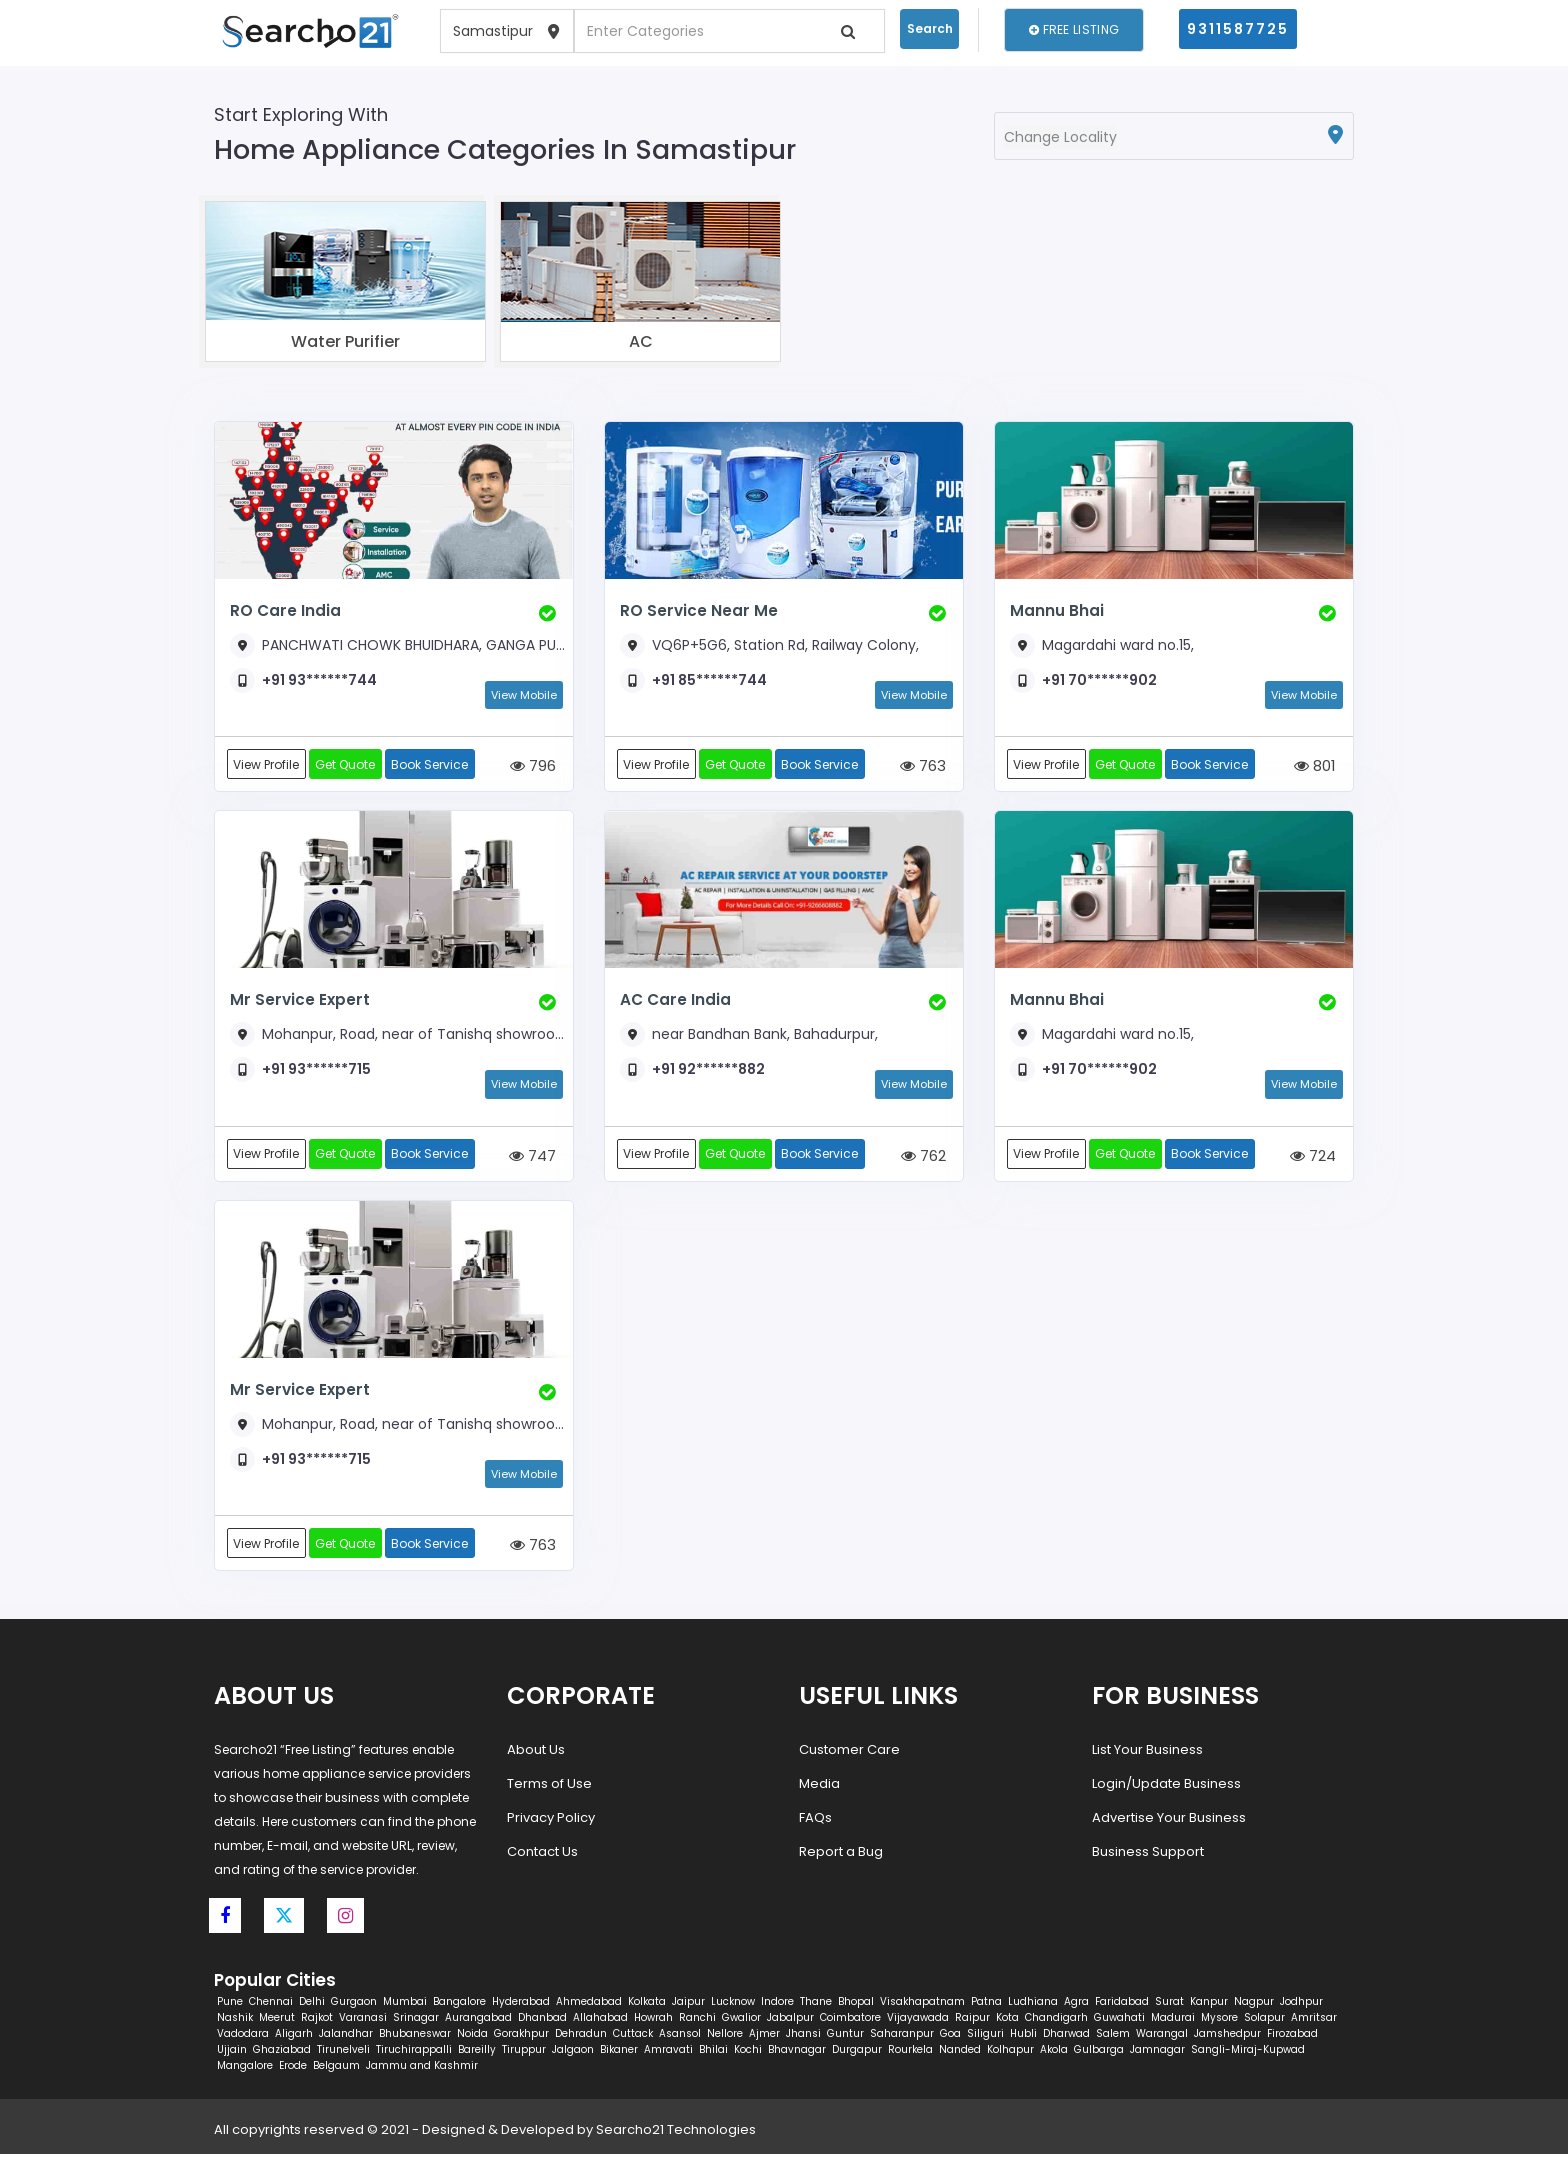 The image size is (1568, 2157). What do you see at coordinates (910, 2052) in the screenshot?
I see `Rourkela` at bounding box center [910, 2052].